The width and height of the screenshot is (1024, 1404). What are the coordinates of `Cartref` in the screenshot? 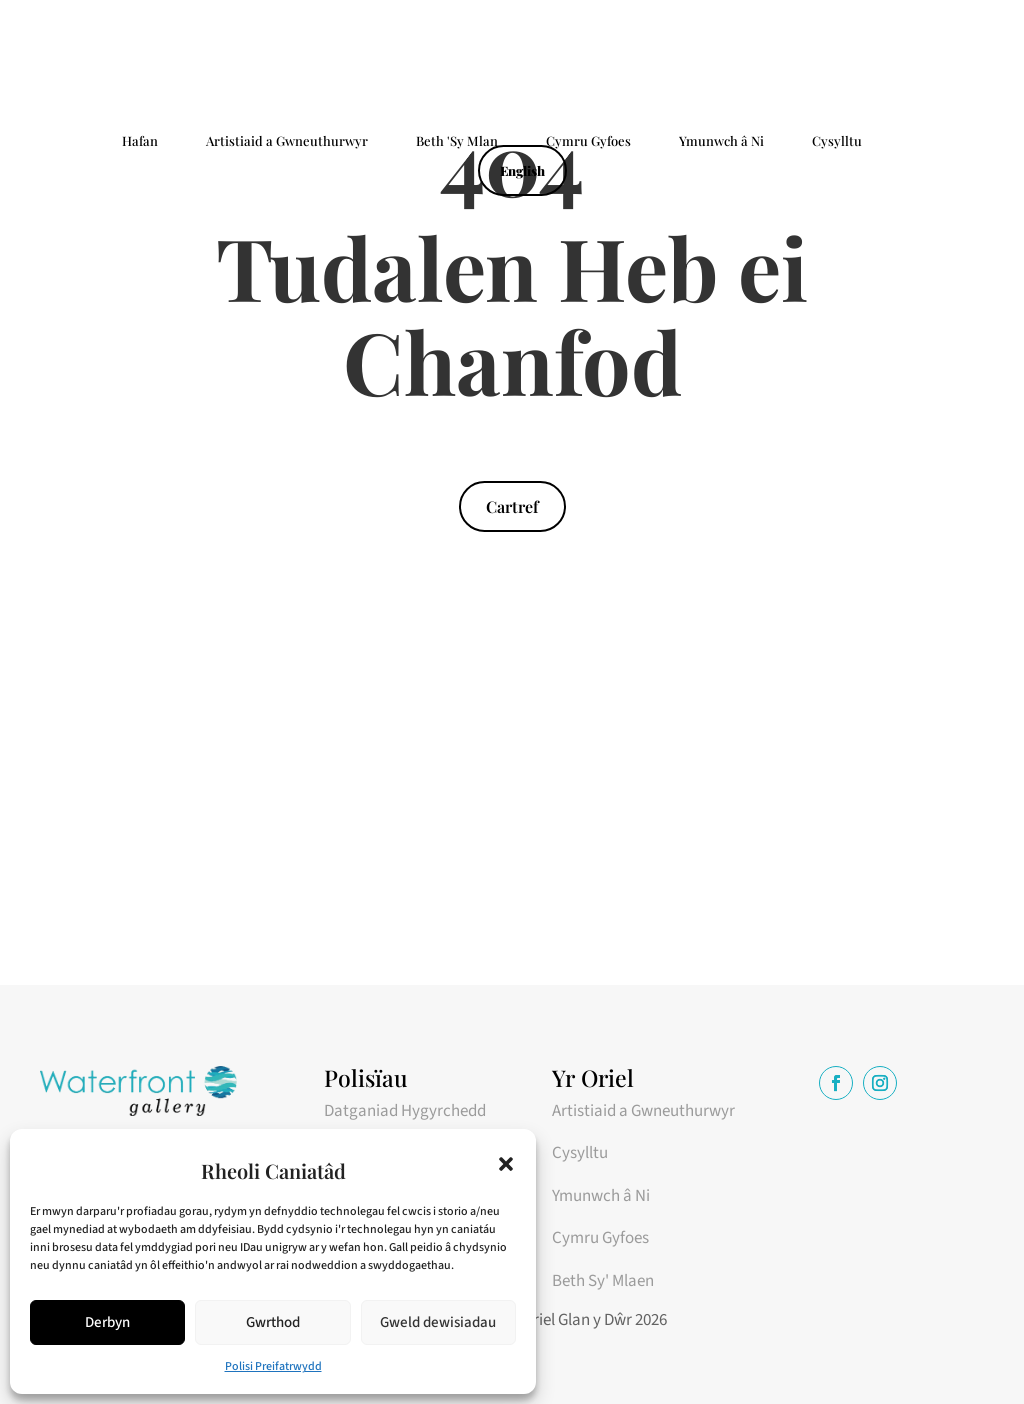 It's located at (512, 506).